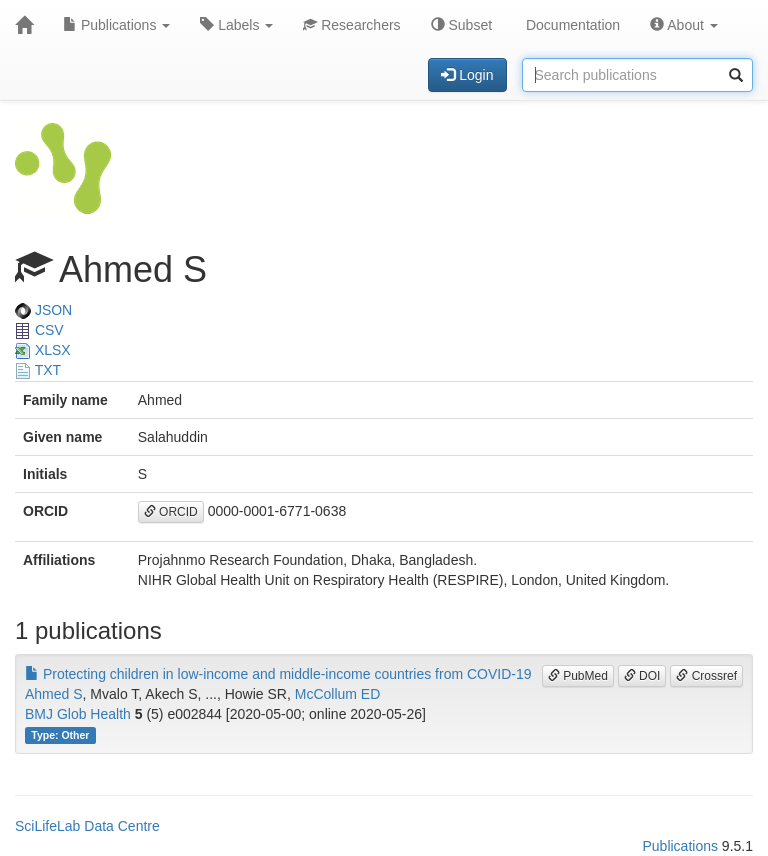 The image size is (768, 856). I want to click on ORCID [button], so click(171, 512).